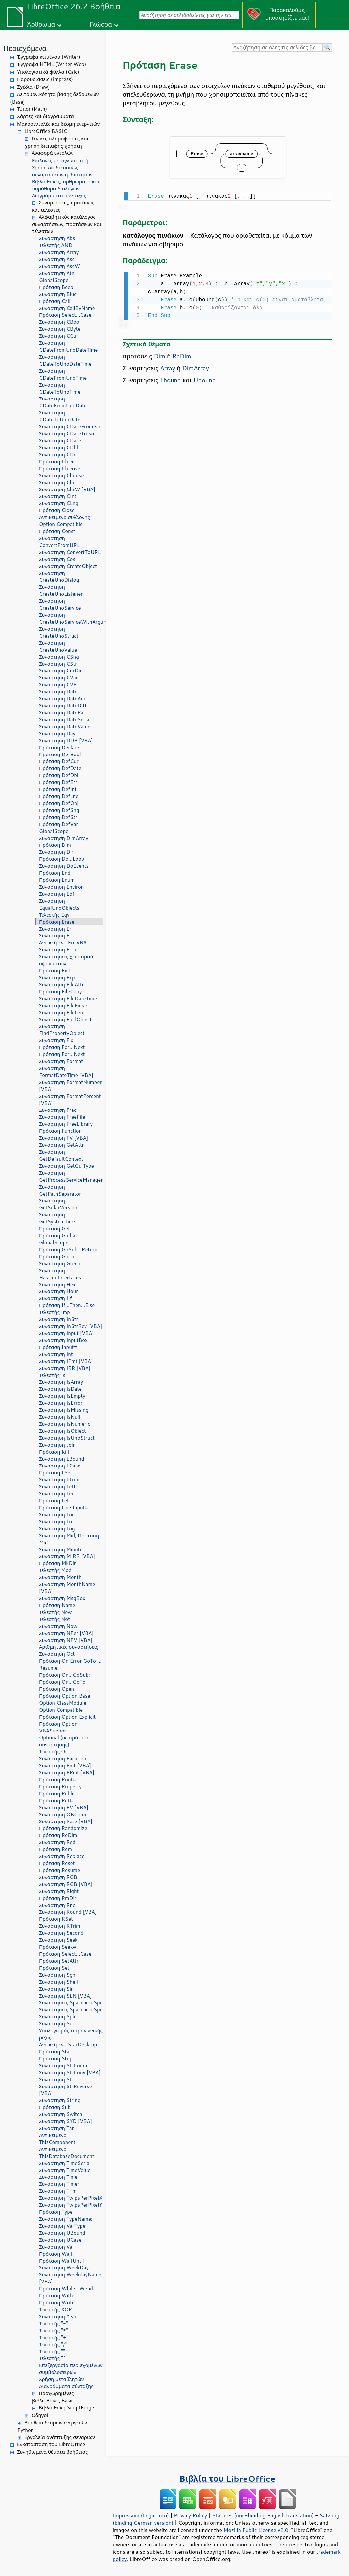 The width and height of the screenshot is (349, 2576). What do you see at coordinates (55, 1472) in the screenshot?
I see `Πρόταση LSet` at bounding box center [55, 1472].